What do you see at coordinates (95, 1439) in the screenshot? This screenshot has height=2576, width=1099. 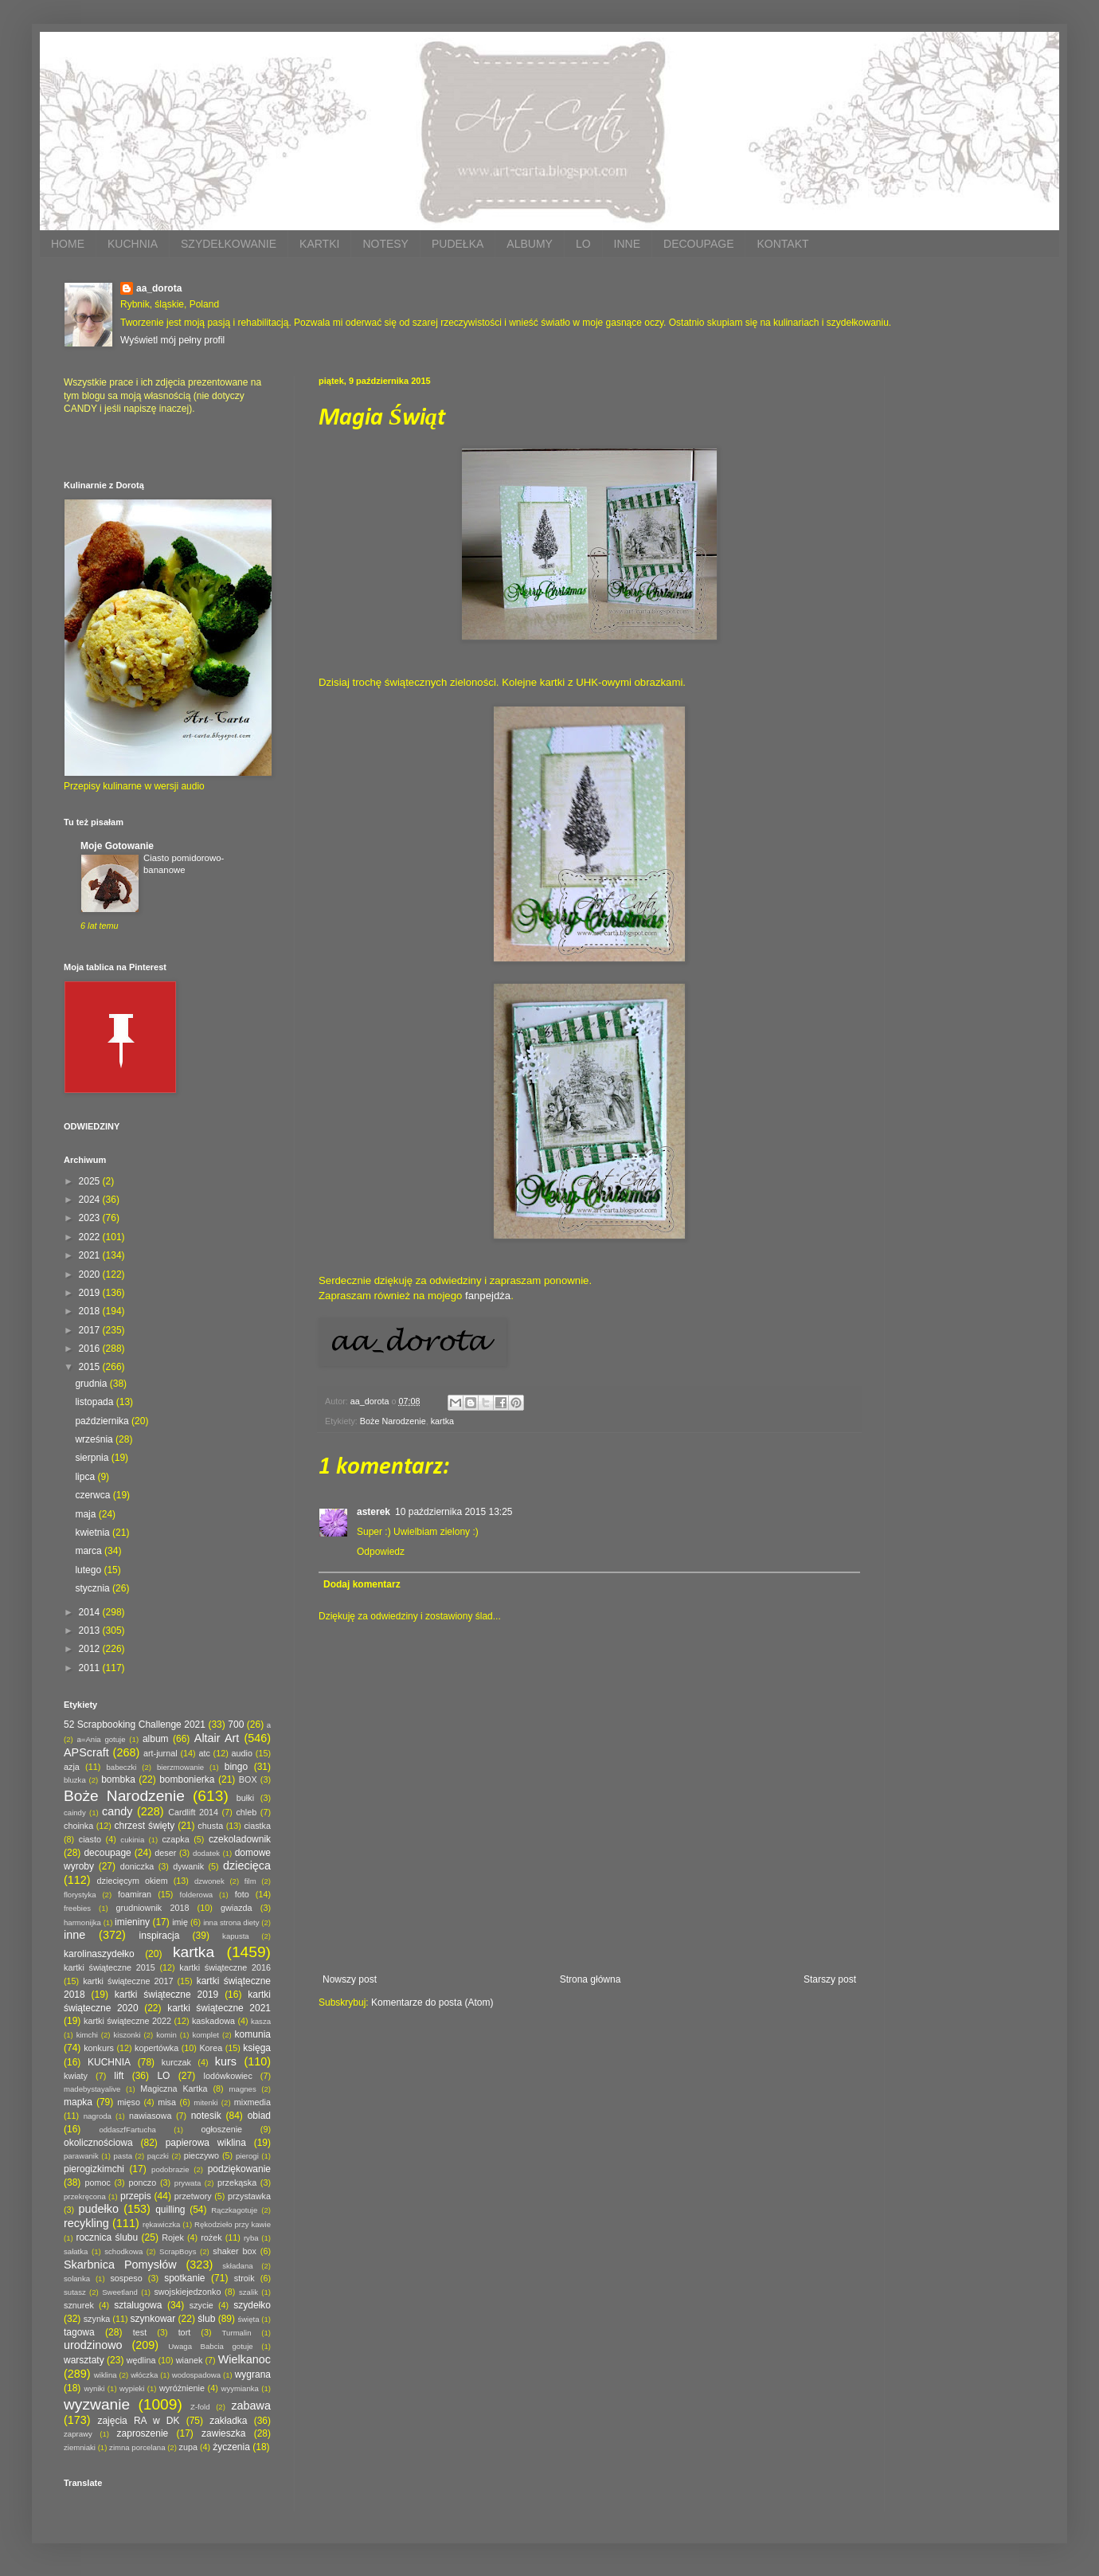 I see `września` at bounding box center [95, 1439].